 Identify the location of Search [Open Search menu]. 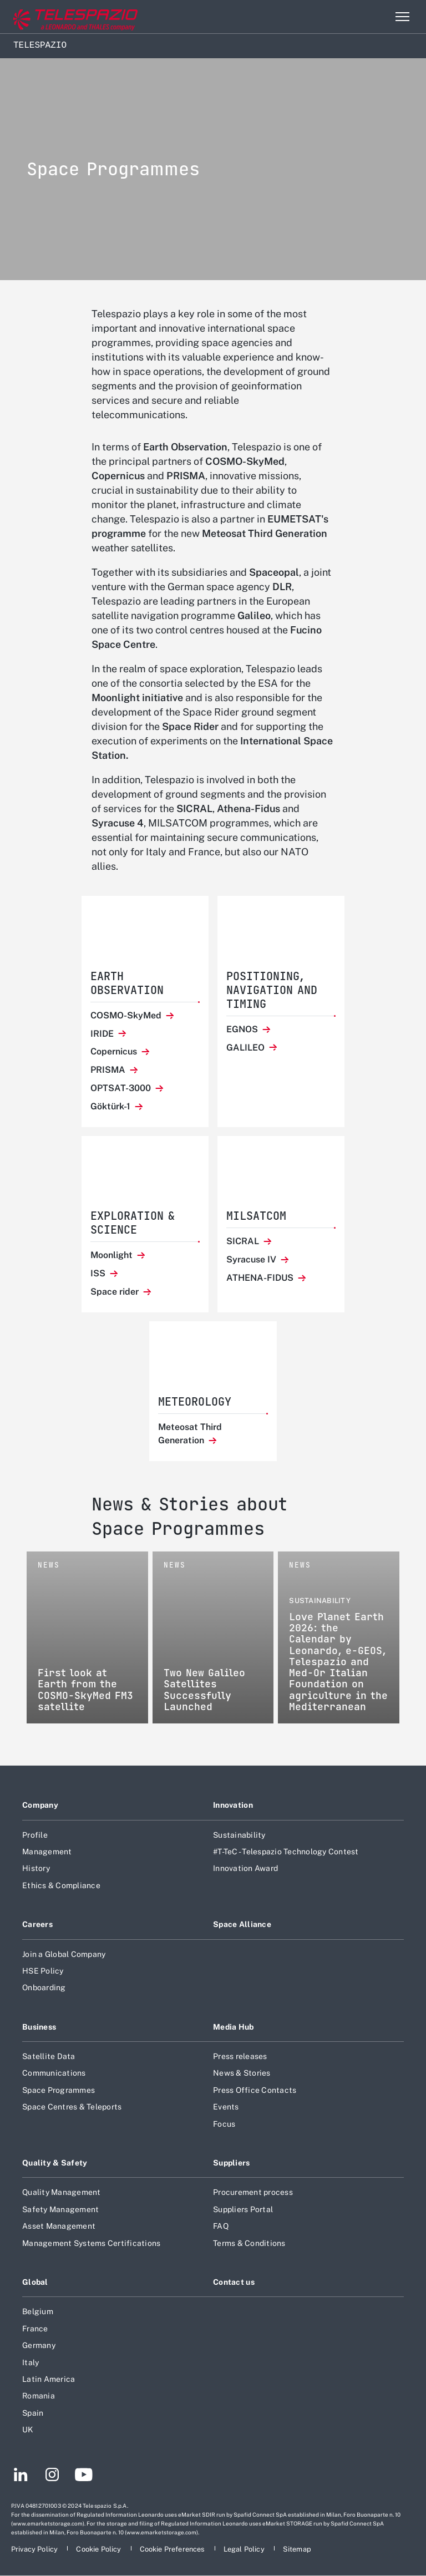
(378, 17).